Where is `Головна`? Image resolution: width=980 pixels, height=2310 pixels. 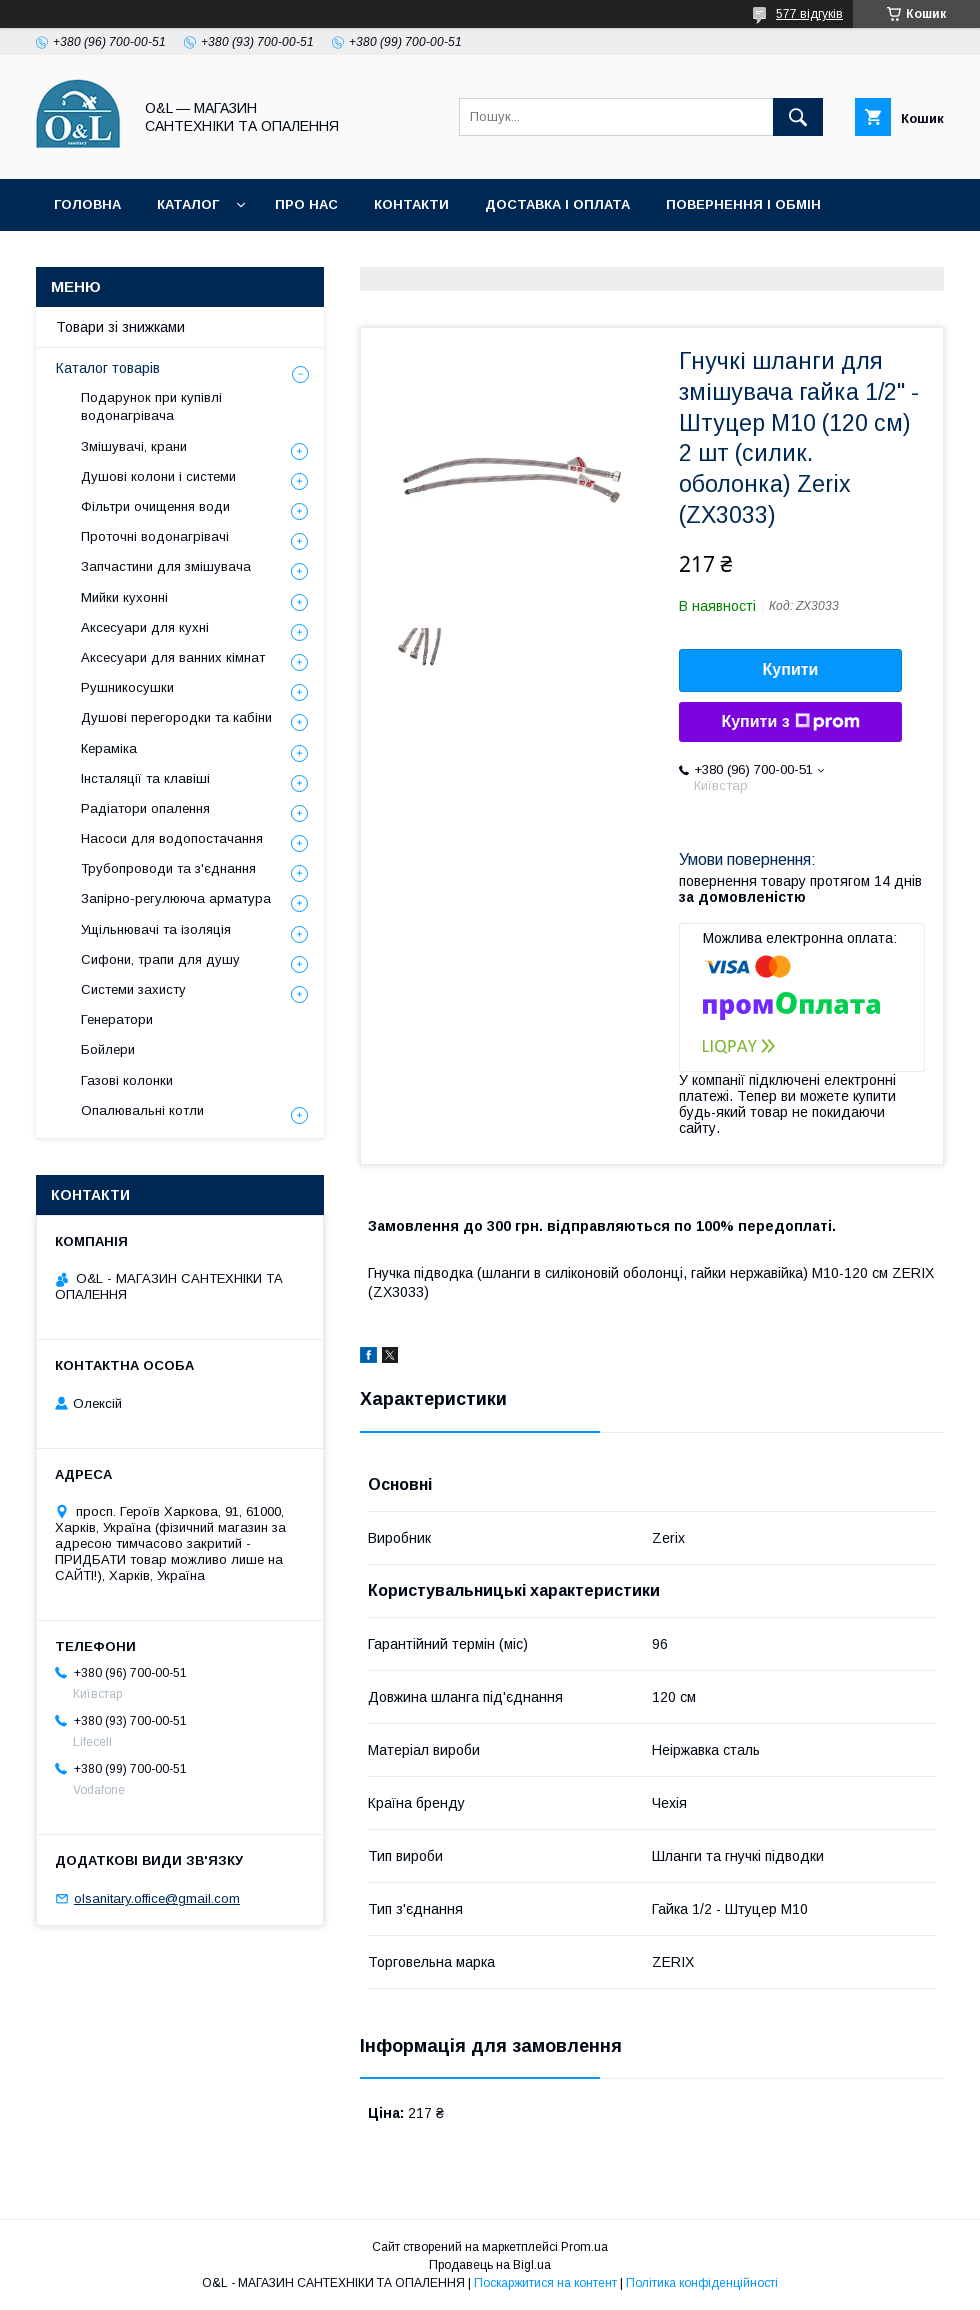 Головна is located at coordinates (87, 204).